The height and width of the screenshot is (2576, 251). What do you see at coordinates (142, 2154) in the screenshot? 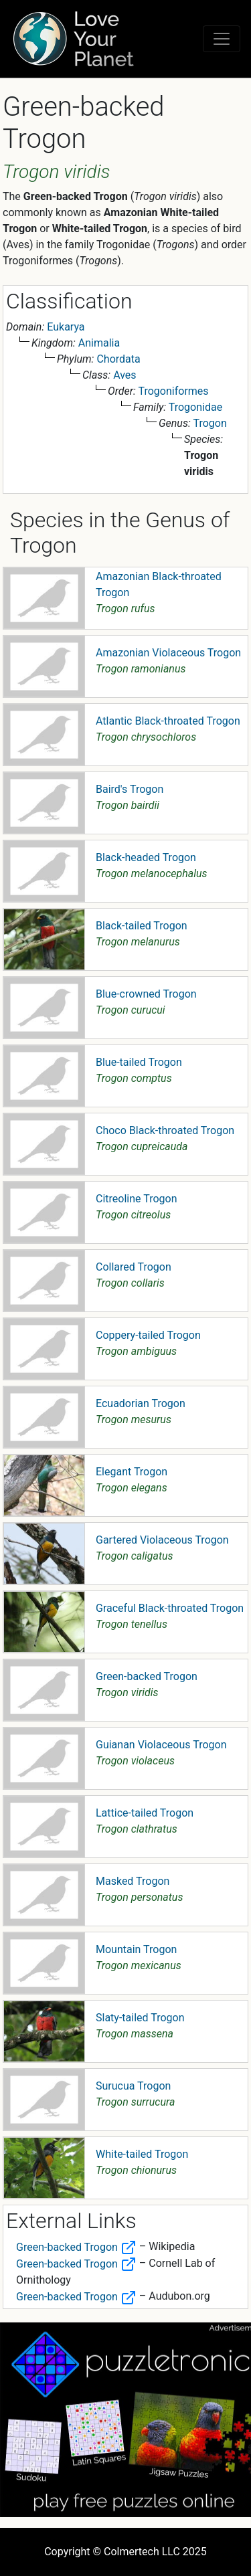
I see `White-tailed Trogon` at bounding box center [142, 2154].